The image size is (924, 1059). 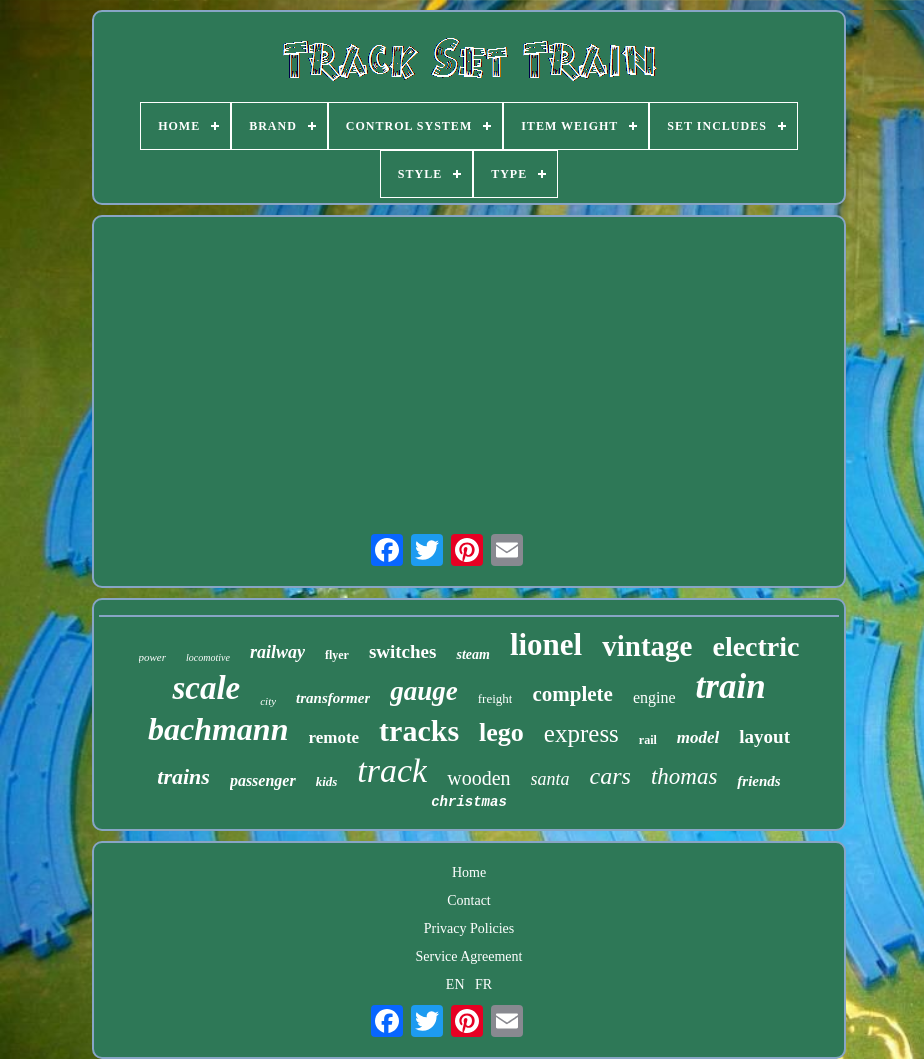 What do you see at coordinates (392, 770) in the screenshot?
I see `track` at bounding box center [392, 770].